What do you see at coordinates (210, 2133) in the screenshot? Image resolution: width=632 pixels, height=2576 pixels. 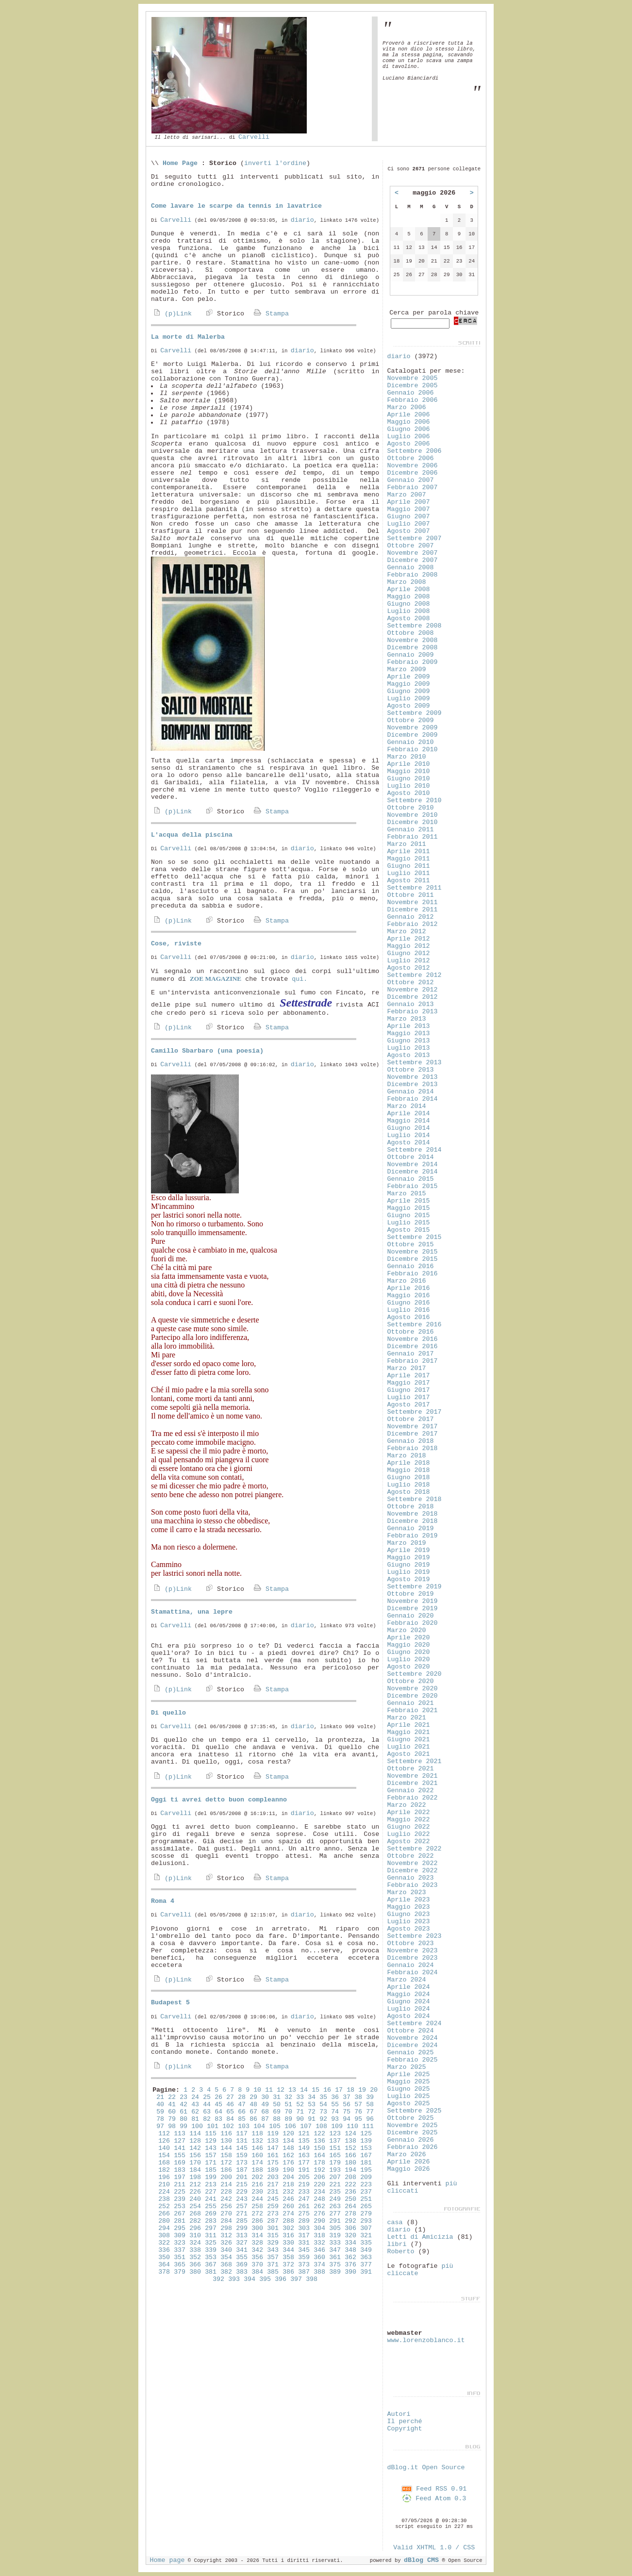 I see `115` at bounding box center [210, 2133].